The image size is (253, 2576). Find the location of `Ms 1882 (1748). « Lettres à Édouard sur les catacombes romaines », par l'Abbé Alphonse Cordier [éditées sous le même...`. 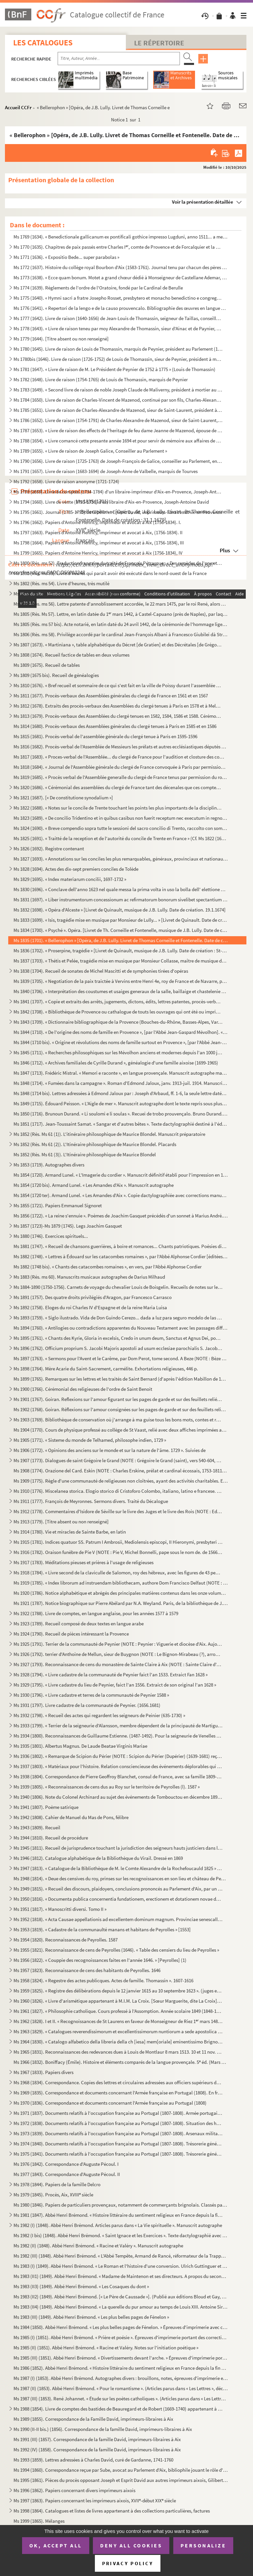

Ms 1882 (1748). « Lettres à Édouard sur les catacombes romaines », par l'Abbé Alphonse Cordier [éditées sous le même... is located at coordinates (121, 1256).